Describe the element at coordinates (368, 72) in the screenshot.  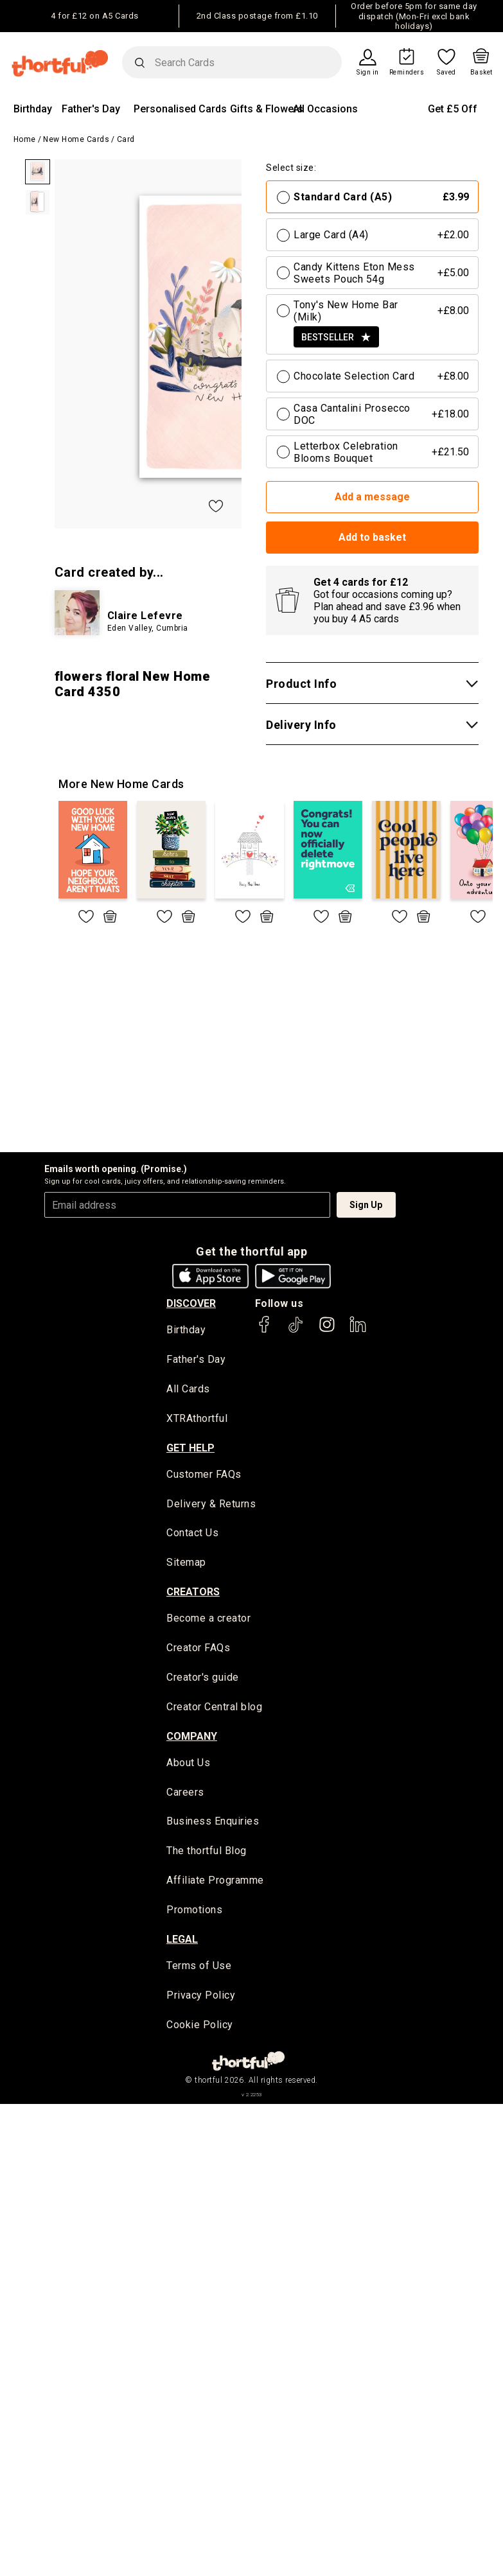
I see `Sign in` at that location.